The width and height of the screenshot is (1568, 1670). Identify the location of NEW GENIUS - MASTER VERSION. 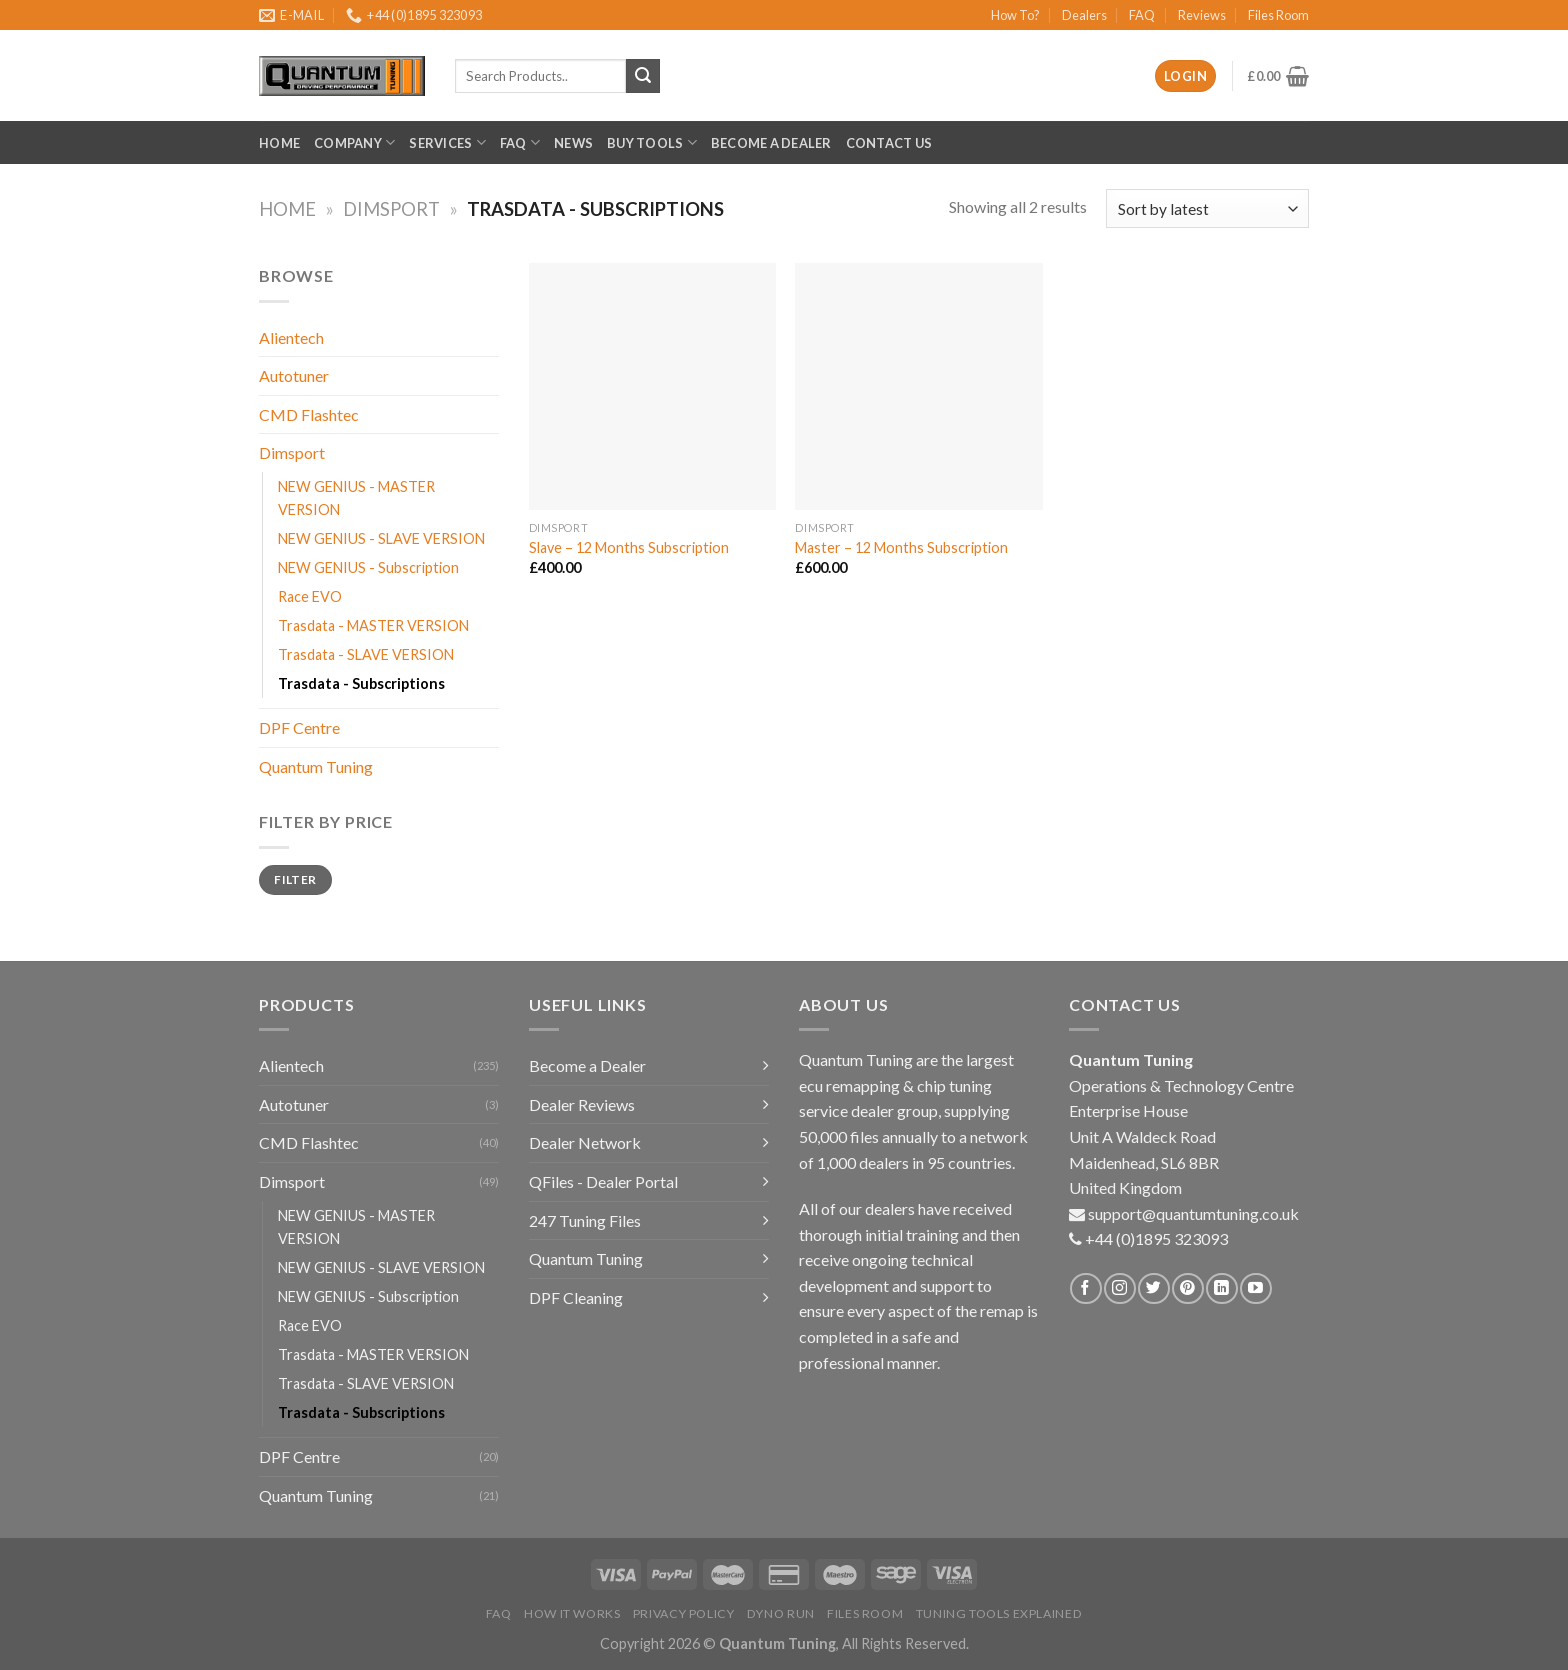
(356, 498).